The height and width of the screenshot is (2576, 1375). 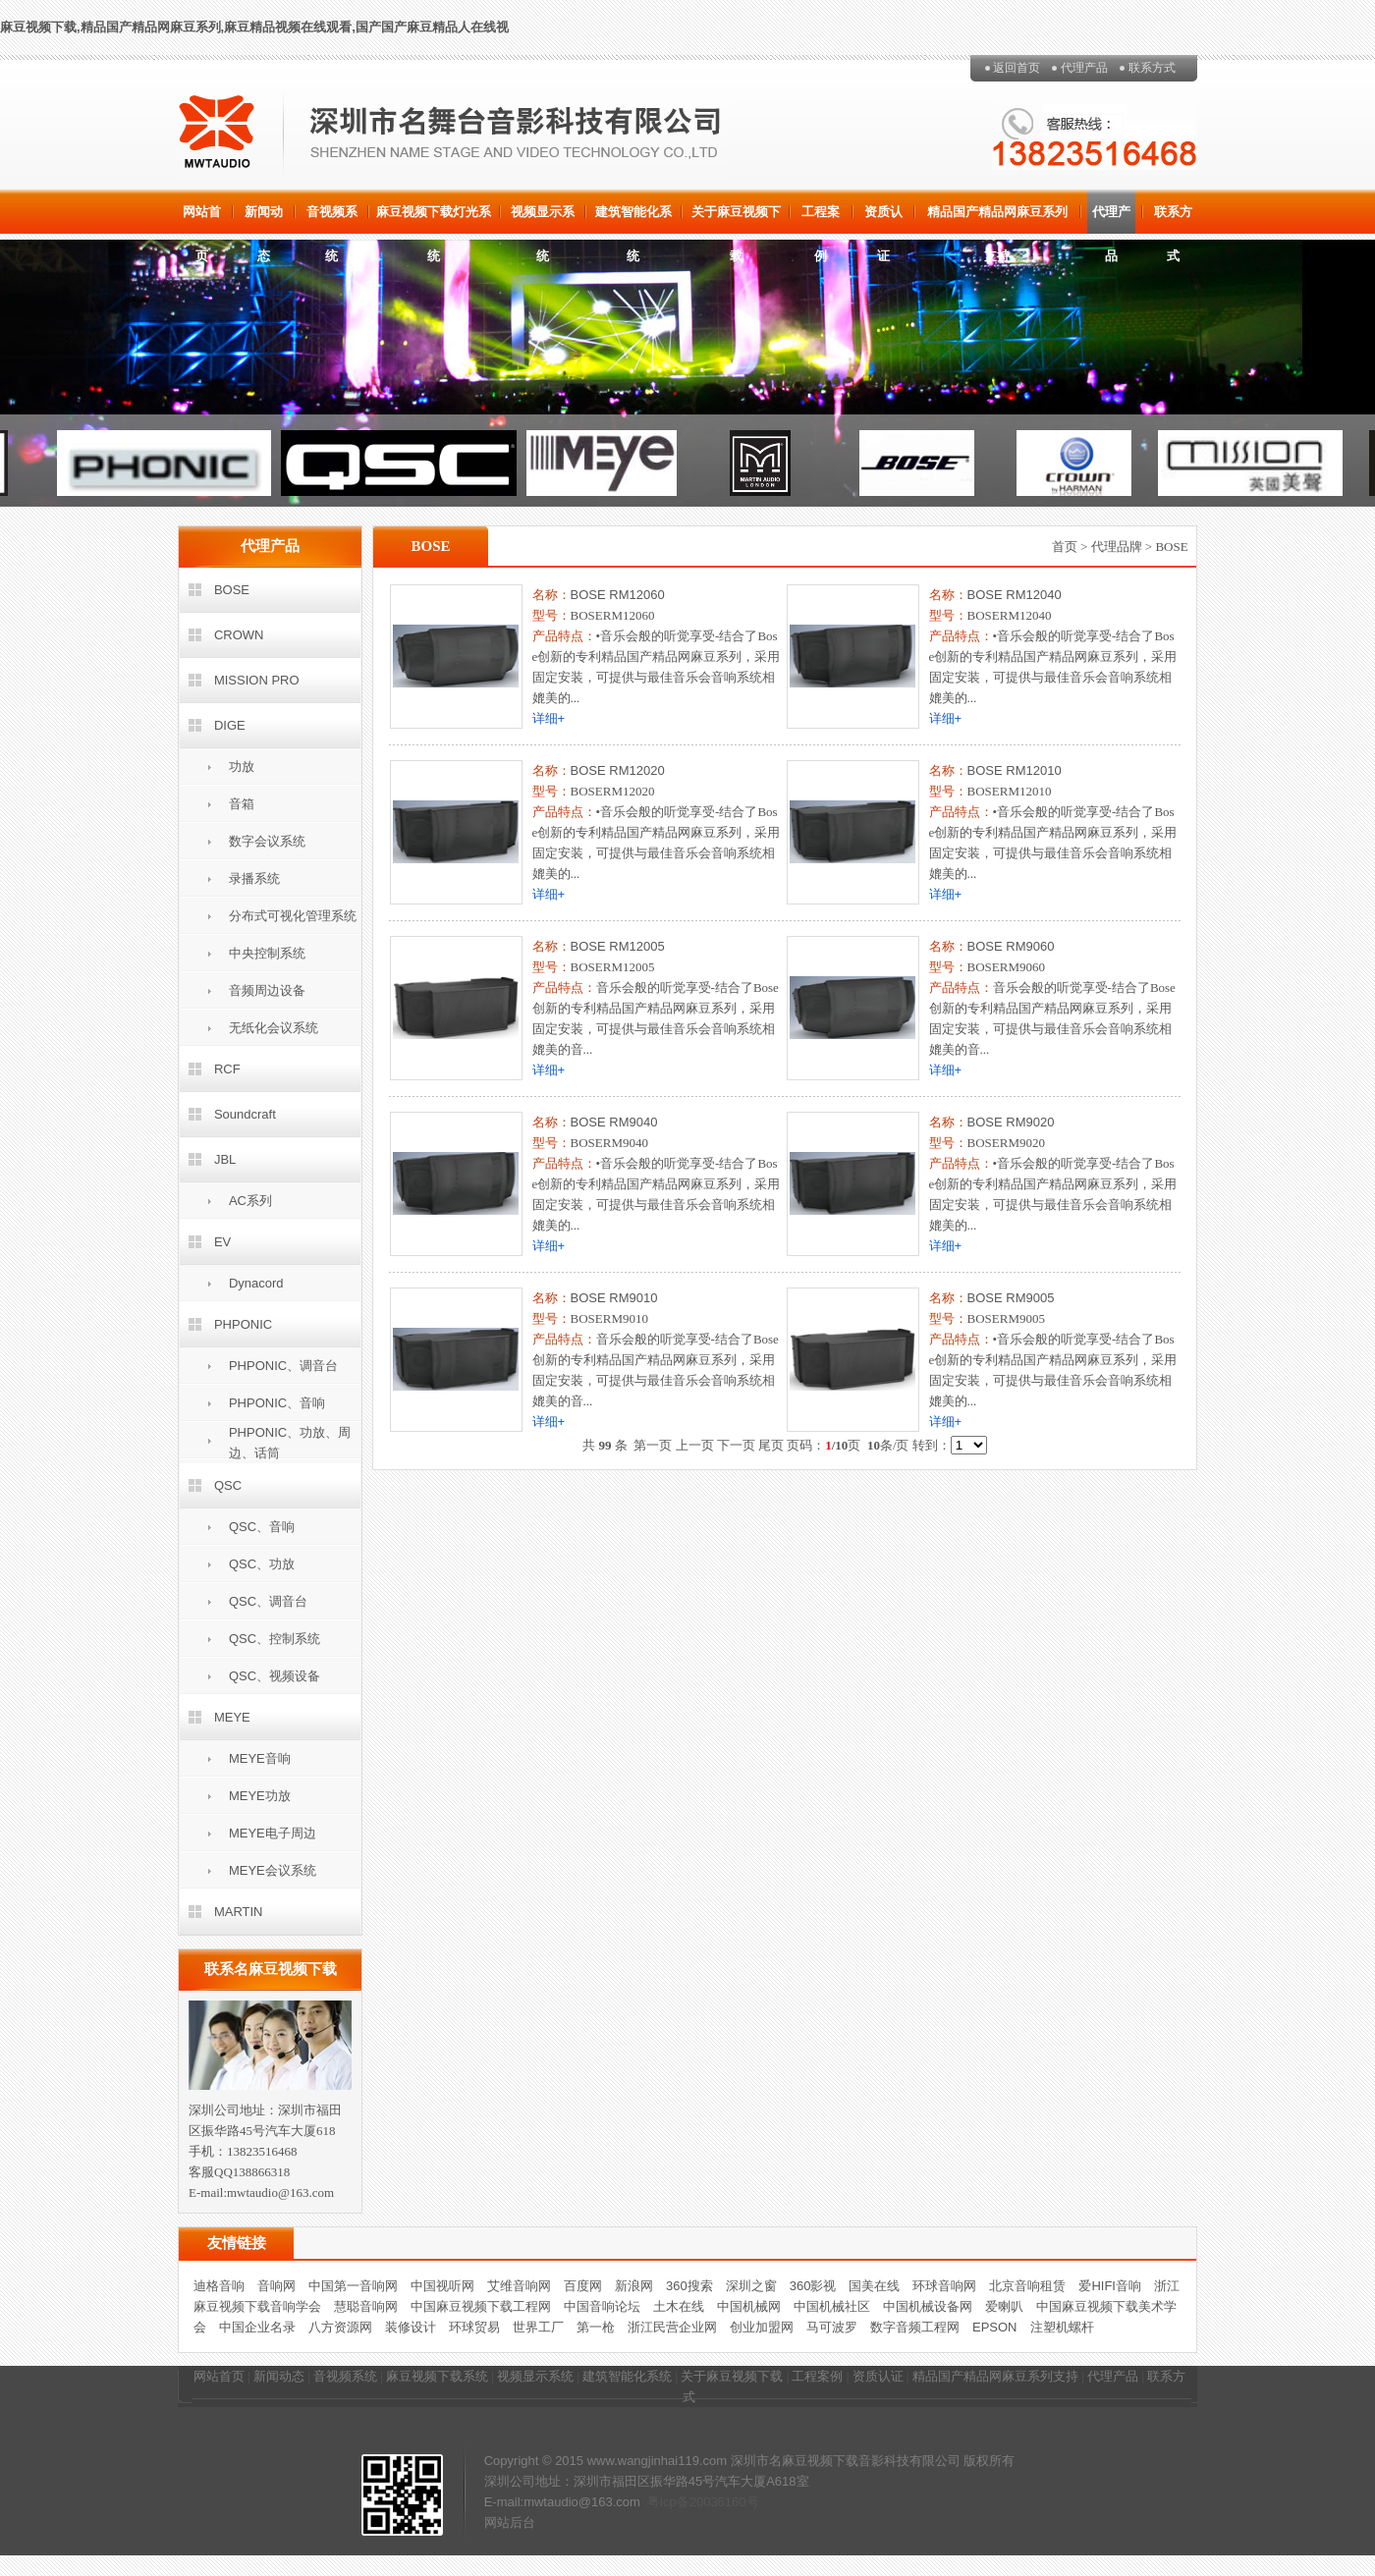 What do you see at coordinates (618, 770) in the screenshot?
I see `BOSE RM12020` at bounding box center [618, 770].